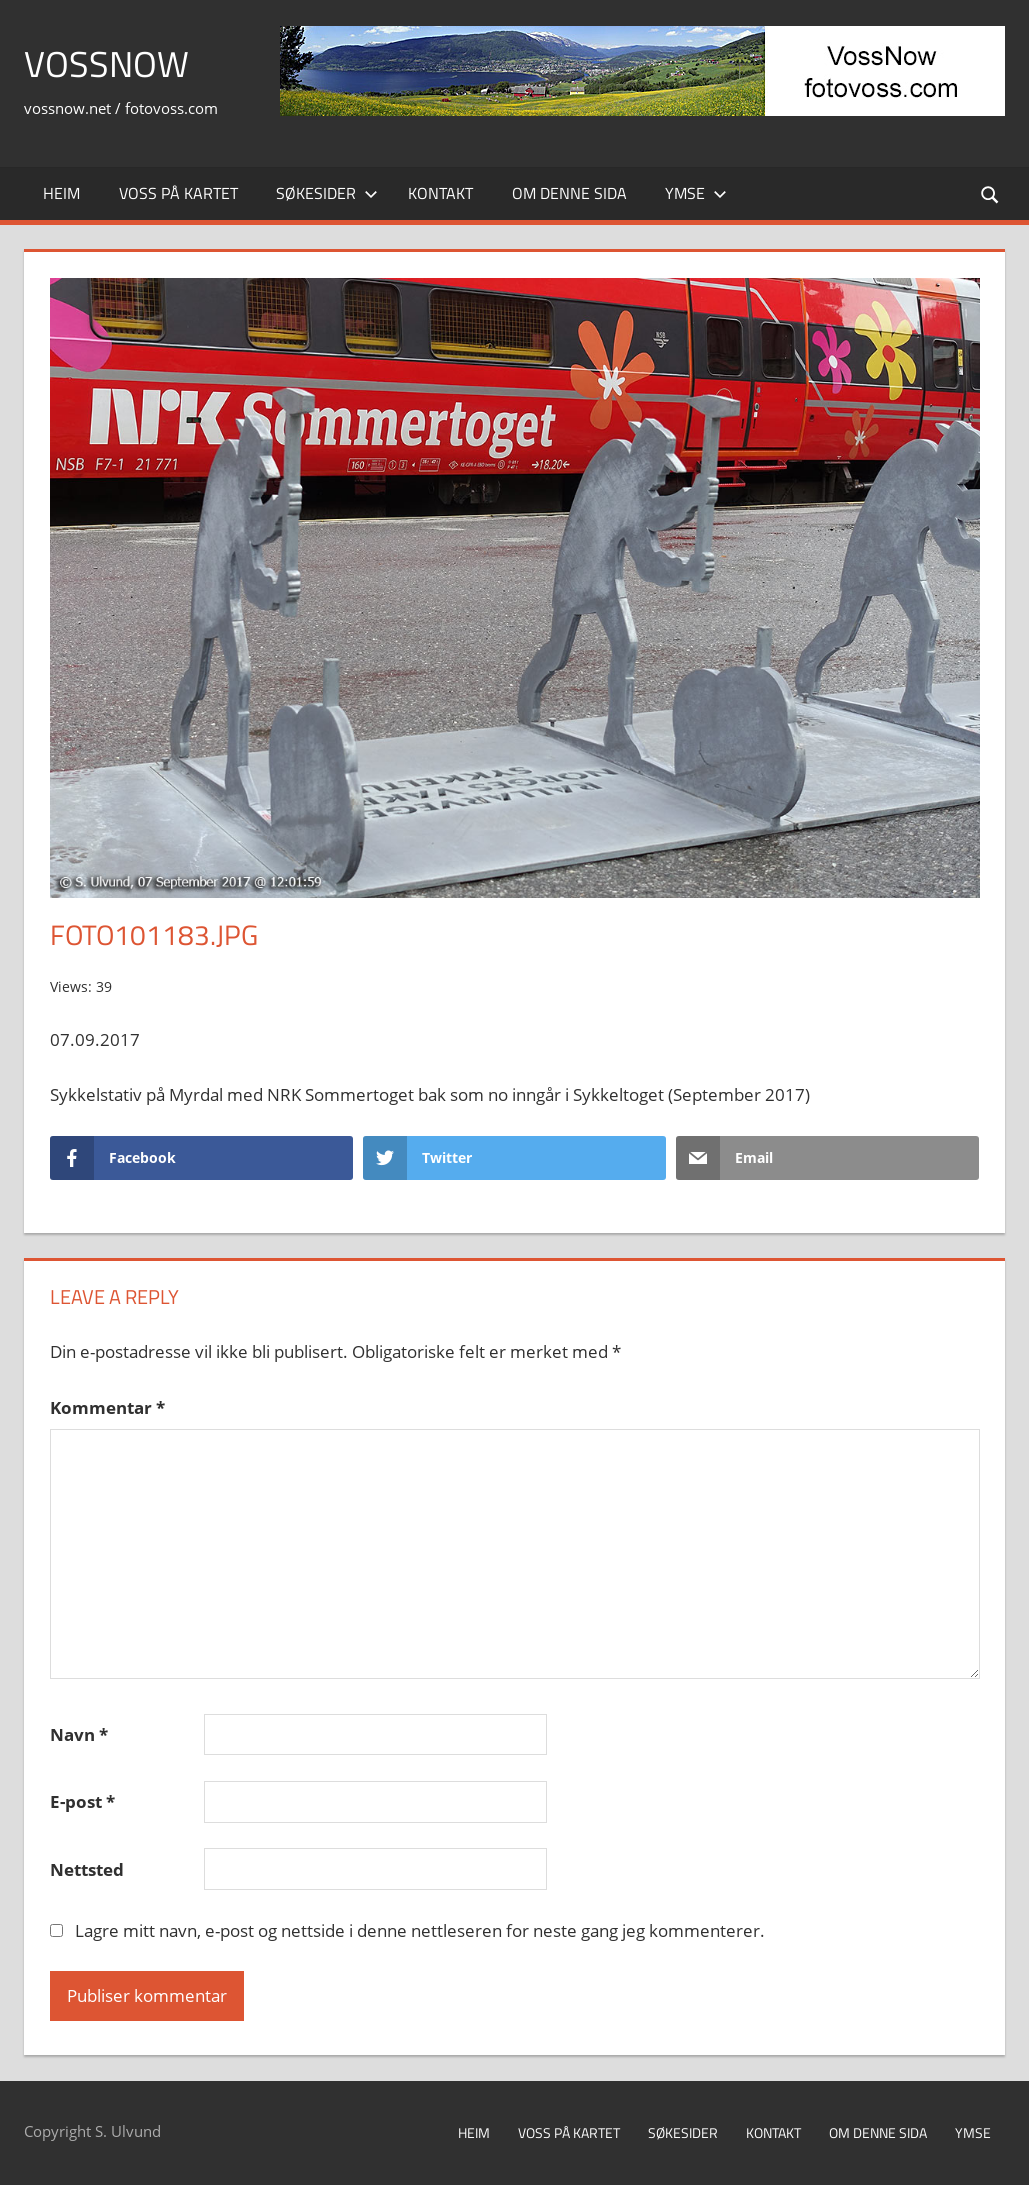  Describe the element at coordinates (82, 1801) in the screenshot. I see `E-post` at that location.